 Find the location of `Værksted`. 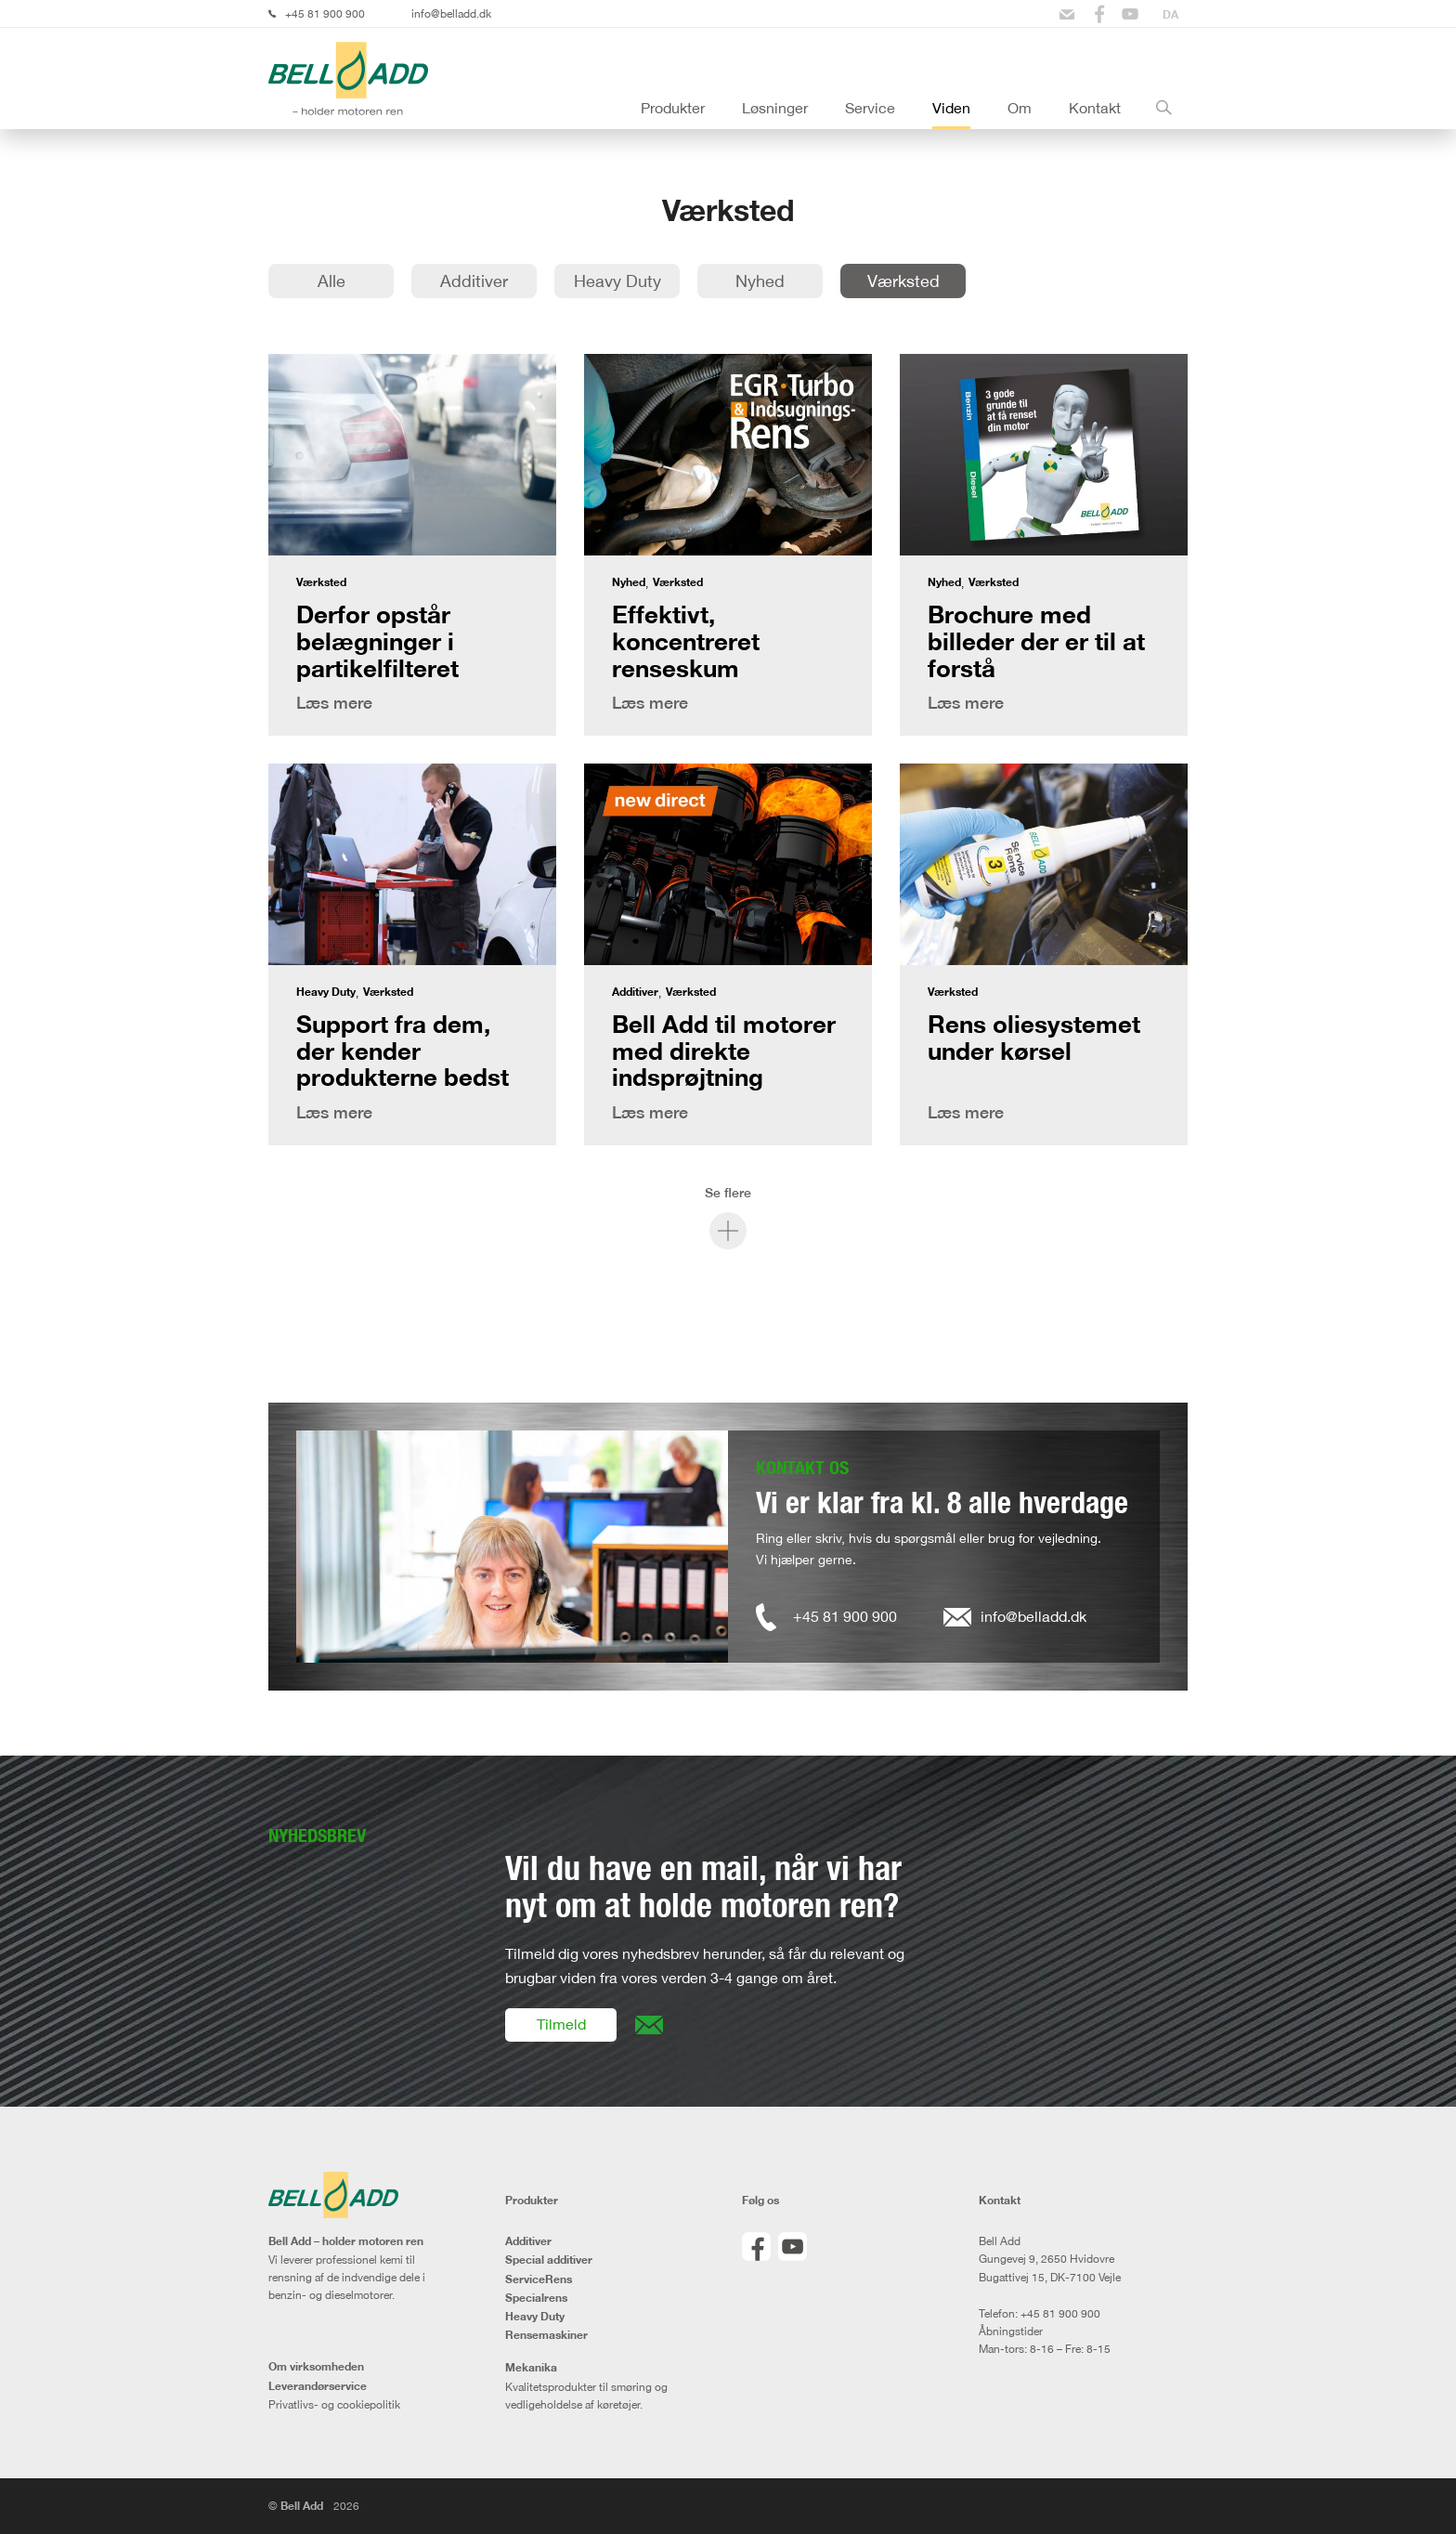

Værksted is located at coordinates (903, 280).